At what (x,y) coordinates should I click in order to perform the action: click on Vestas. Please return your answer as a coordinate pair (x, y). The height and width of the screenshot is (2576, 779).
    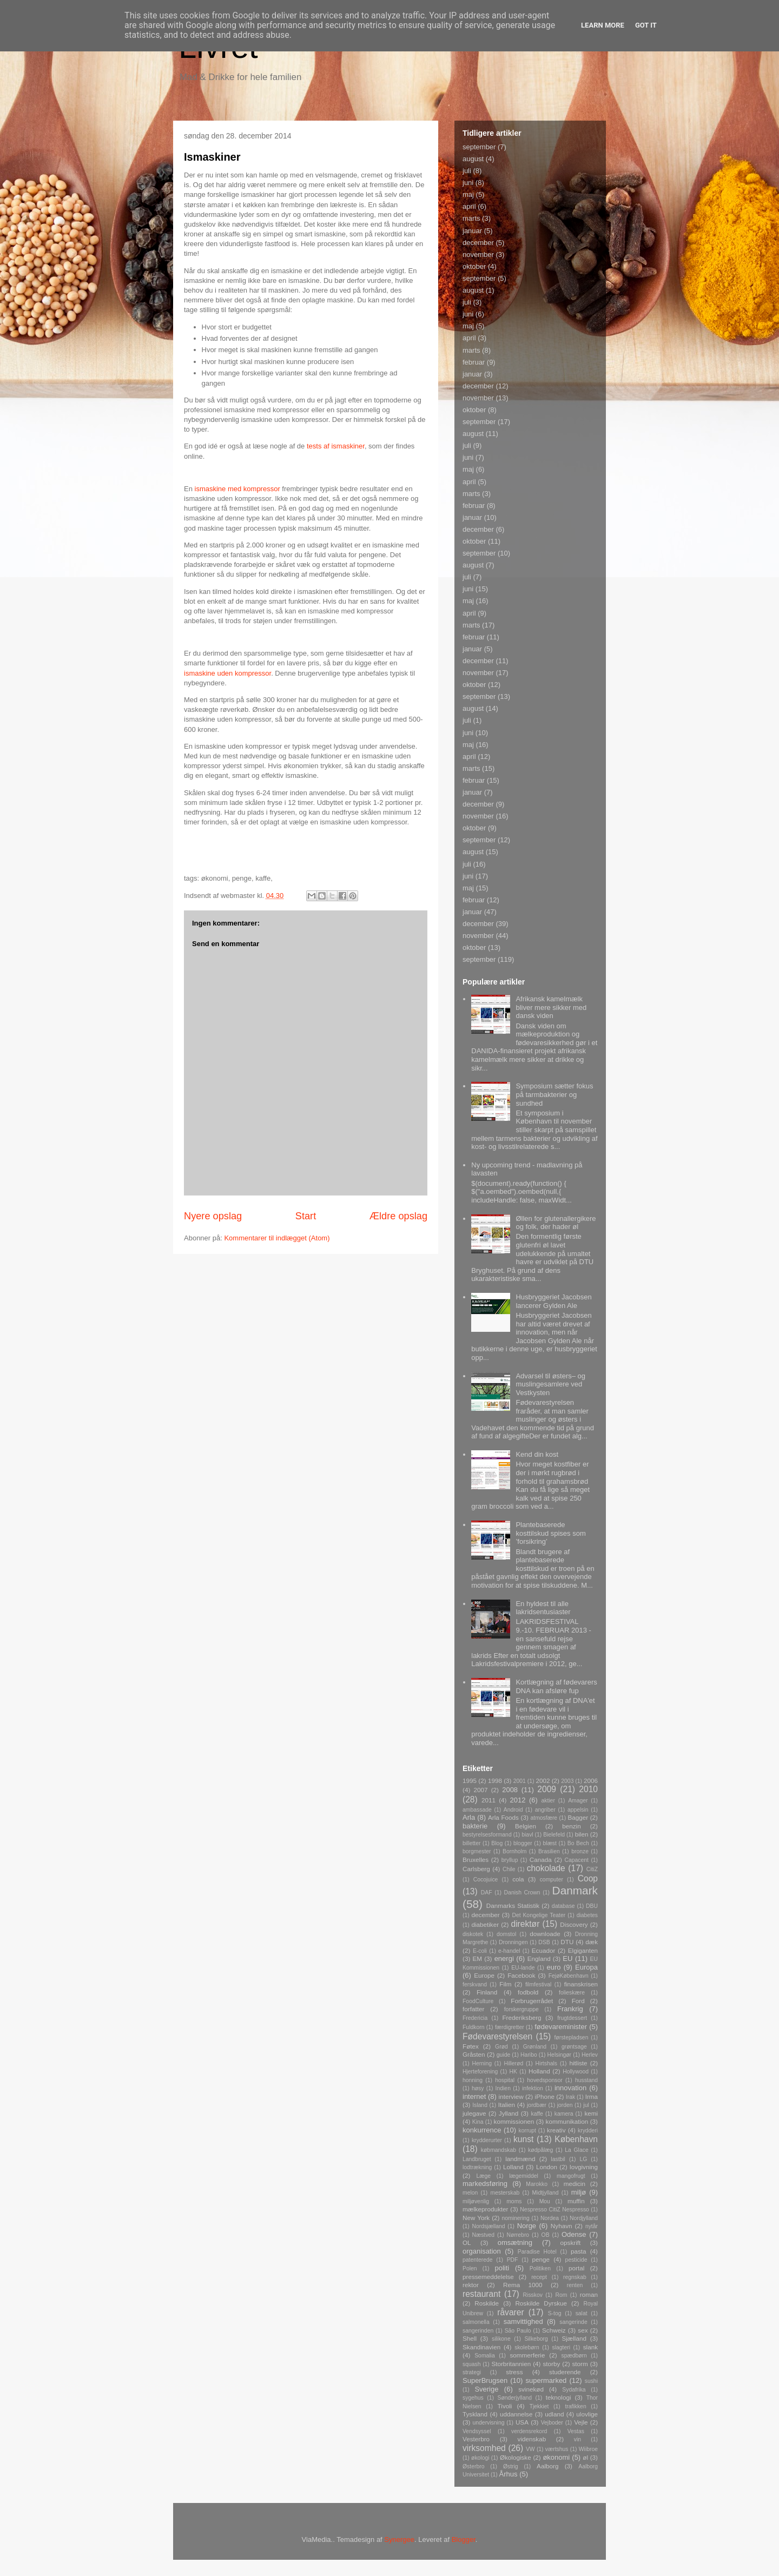
    Looking at the image, I should click on (575, 2431).